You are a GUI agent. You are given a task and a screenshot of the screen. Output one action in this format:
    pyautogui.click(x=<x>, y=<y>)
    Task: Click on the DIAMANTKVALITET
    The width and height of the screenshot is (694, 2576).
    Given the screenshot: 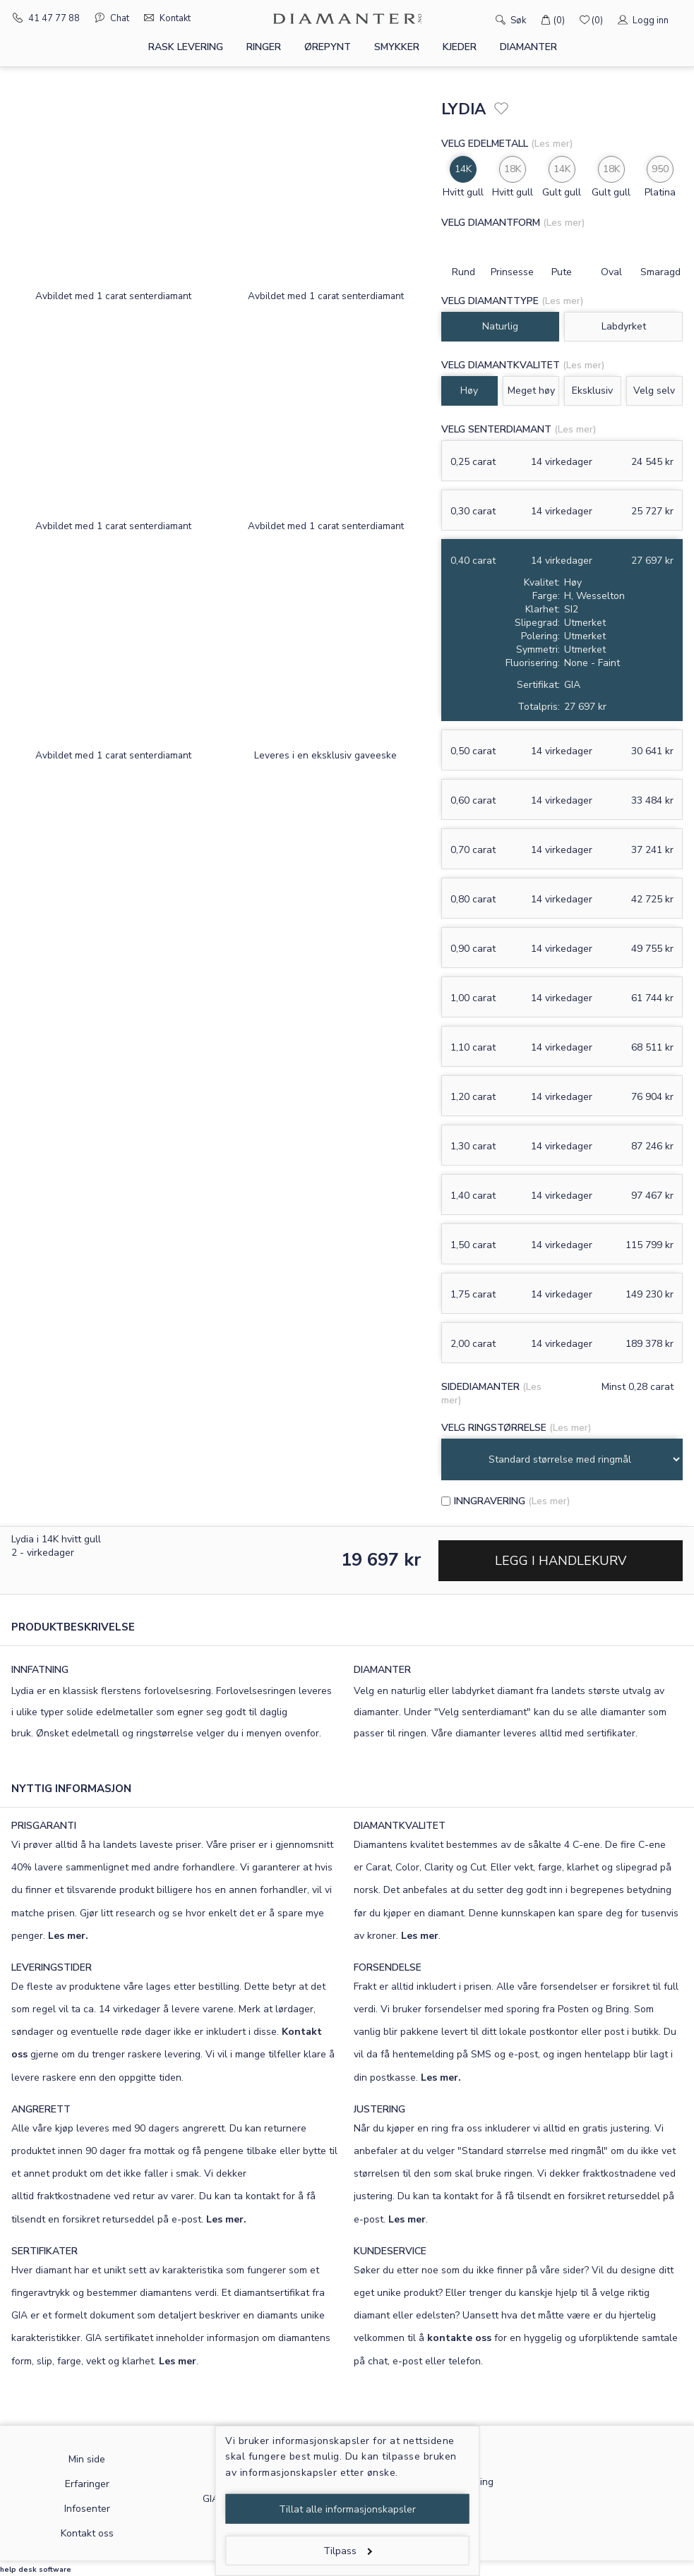 What is the action you would take?
    pyautogui.click(x=399, y=1825)
    